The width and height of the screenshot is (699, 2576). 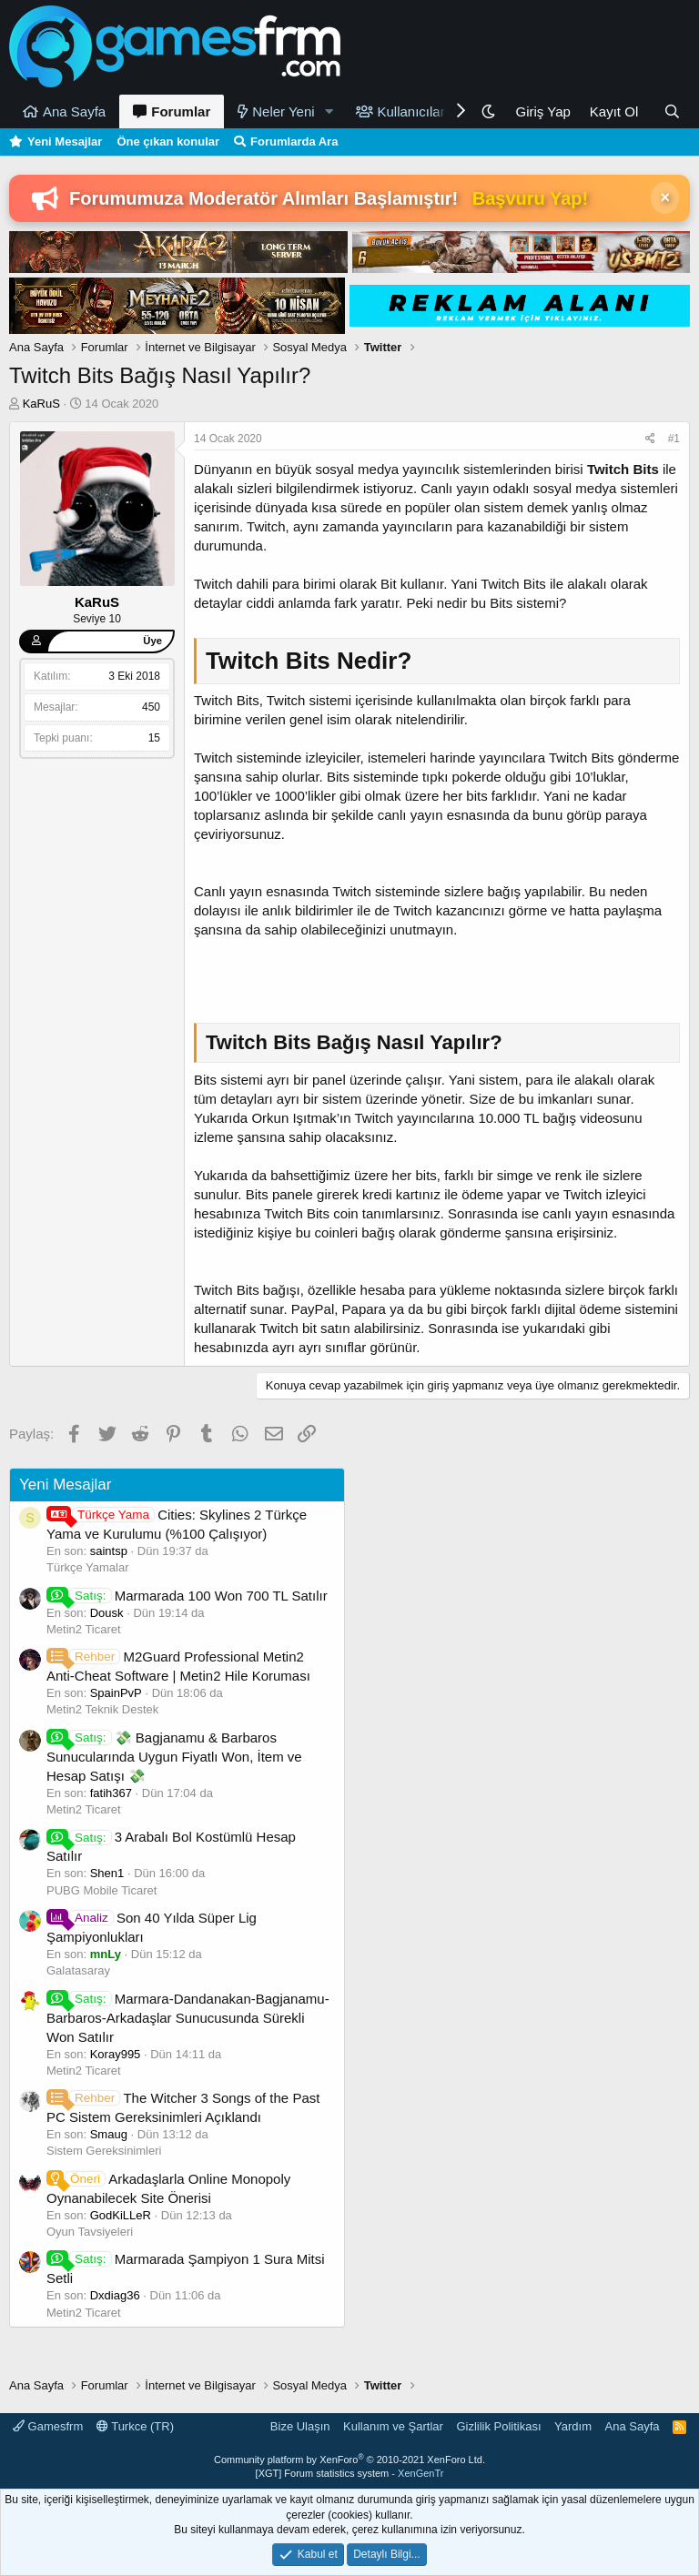 What do you see at coordinates (329, 111) in the screenshot?
I see `[button]` at bounding box center [329, 111].